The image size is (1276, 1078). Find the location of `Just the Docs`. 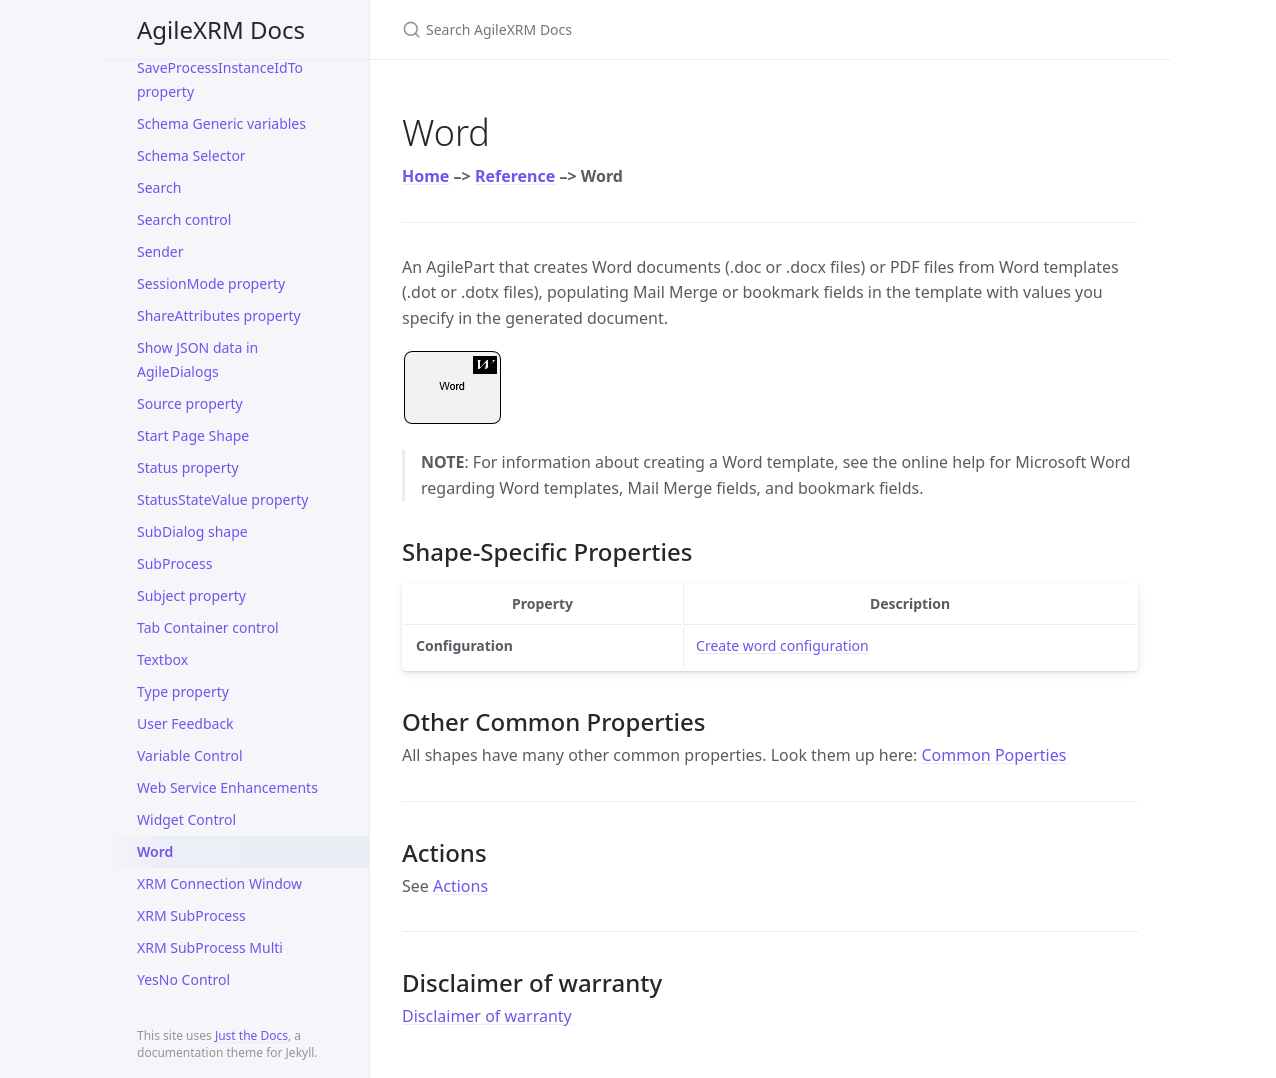

Just the Docs is located at coordinates (251, 1035).